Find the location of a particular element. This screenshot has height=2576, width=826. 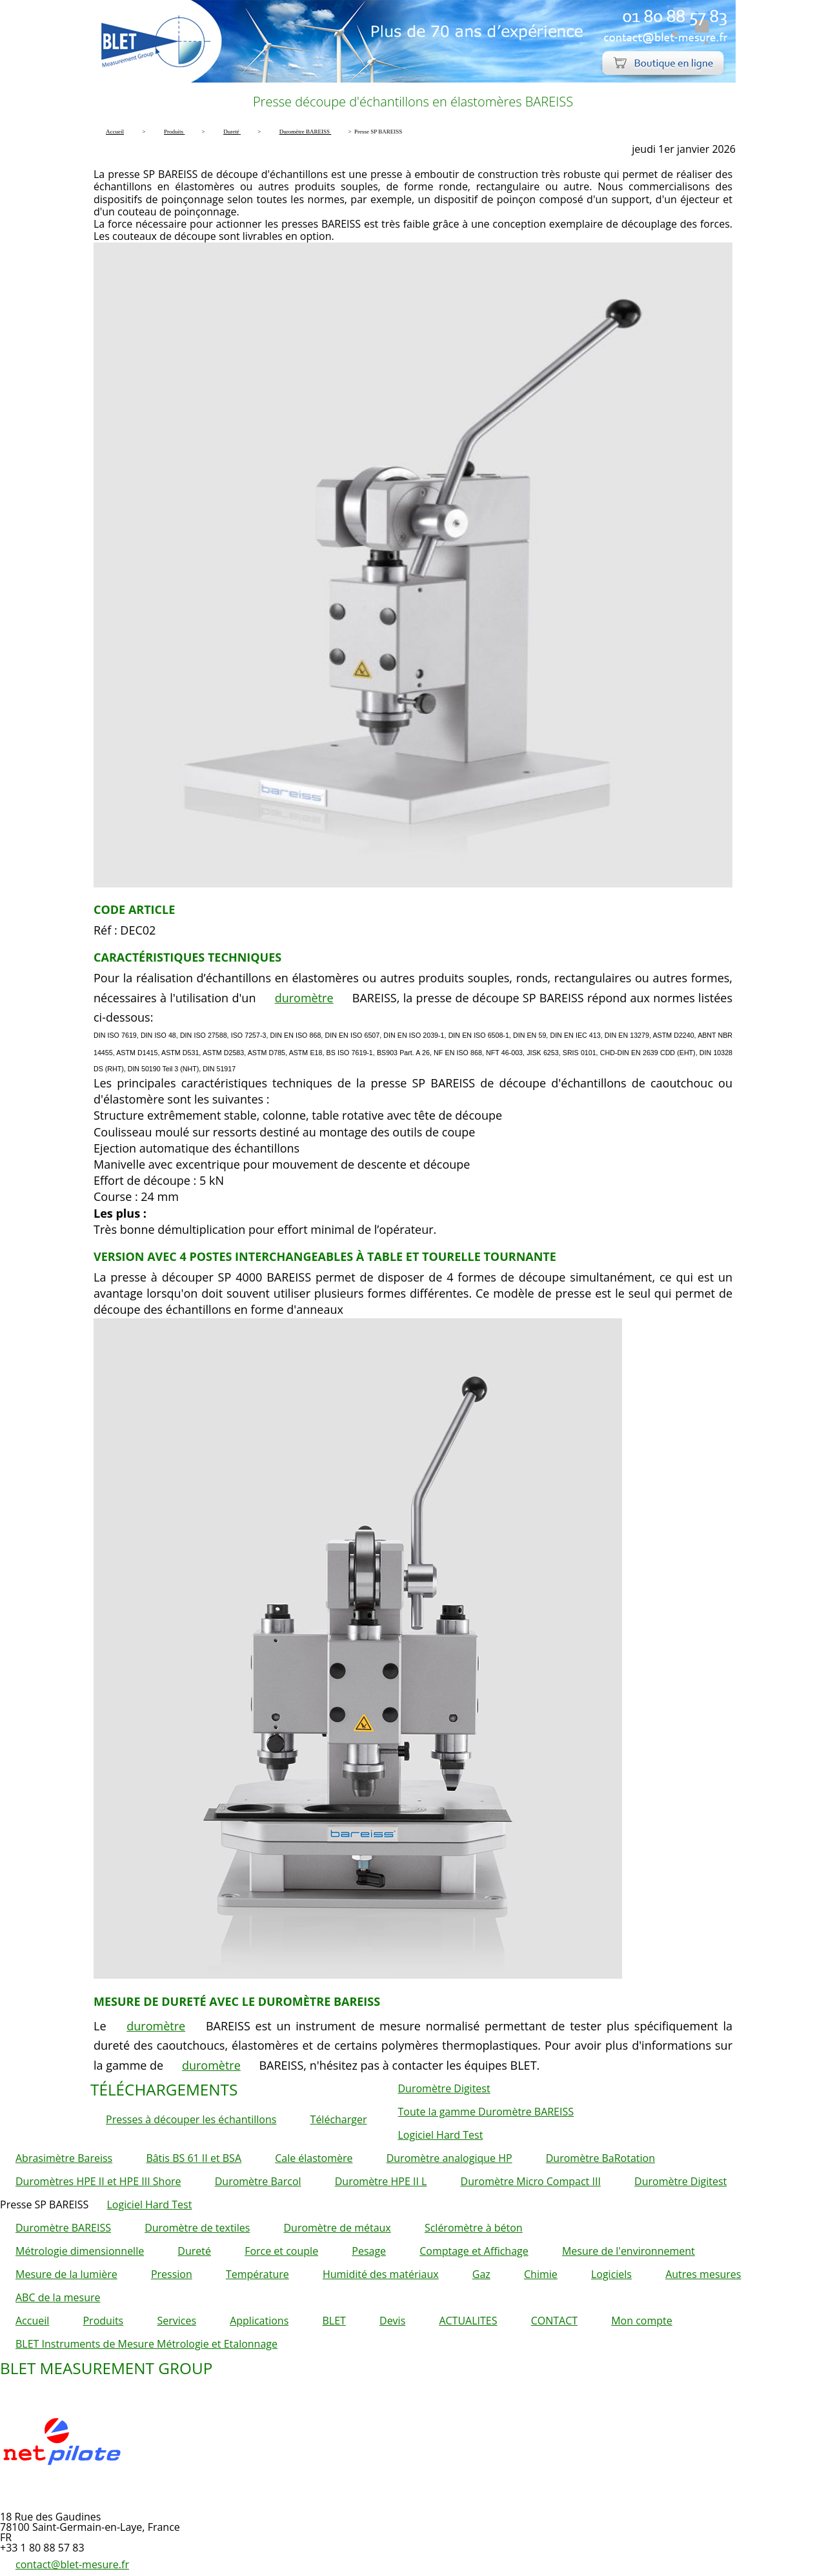

Cale élastomère is located at coordinates (313, 2158).